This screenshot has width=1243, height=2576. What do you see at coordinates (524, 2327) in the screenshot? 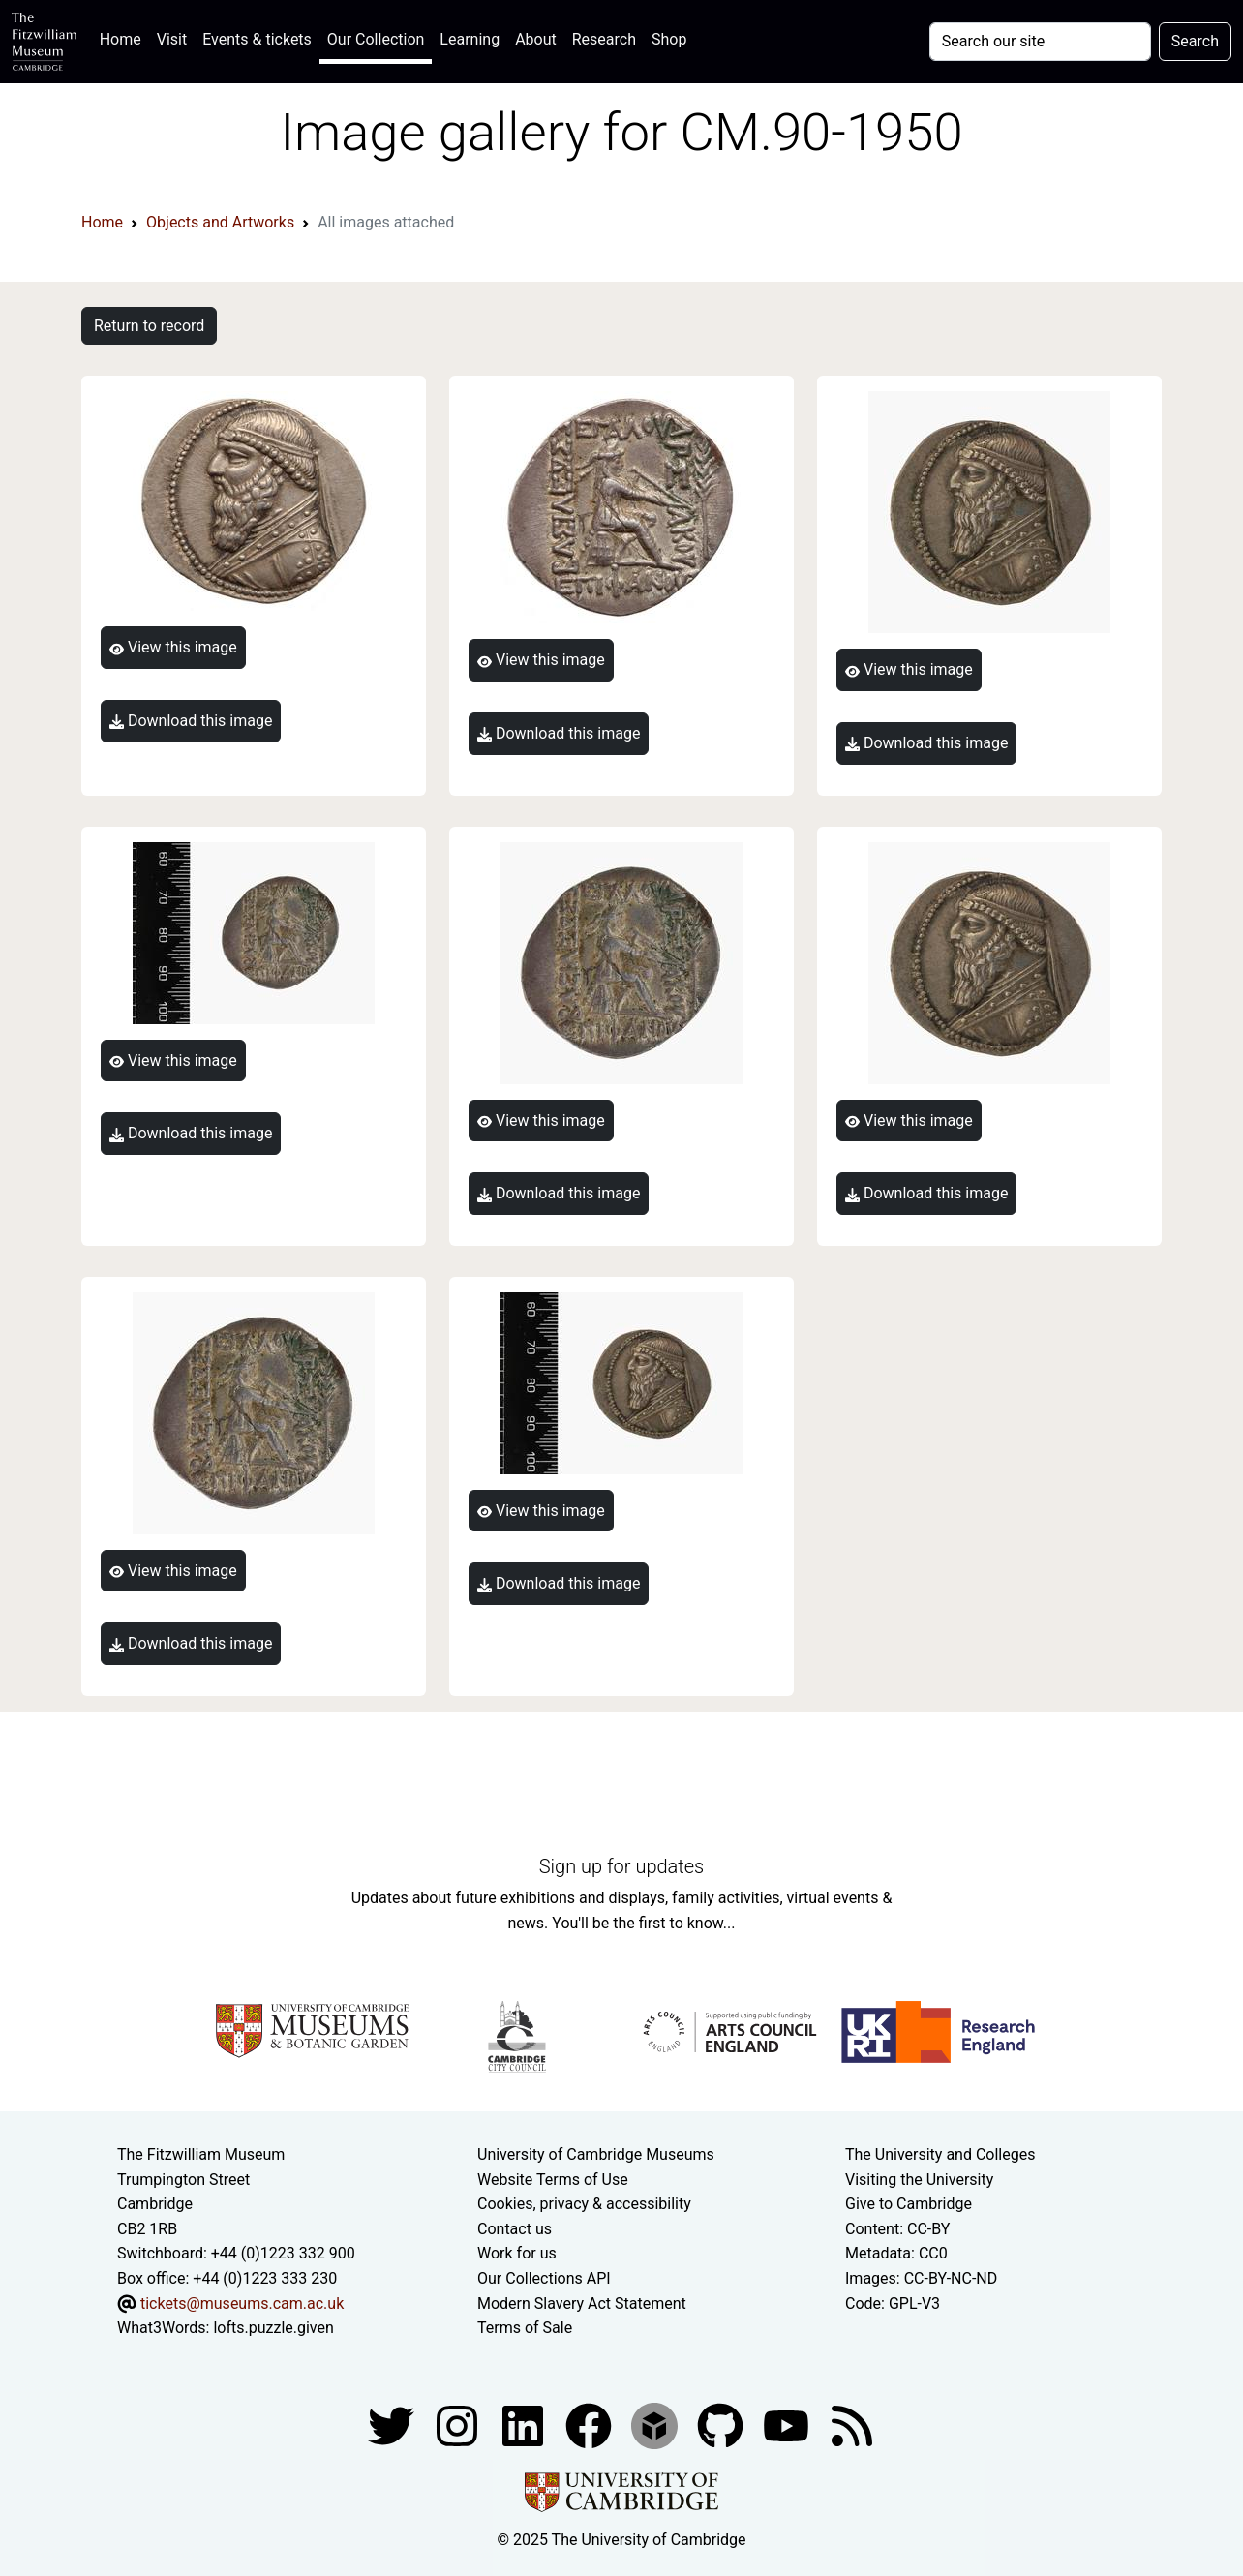
I see `Terms of Sale [Terms of sale for tickets]` at bounding box center [524, 2327].